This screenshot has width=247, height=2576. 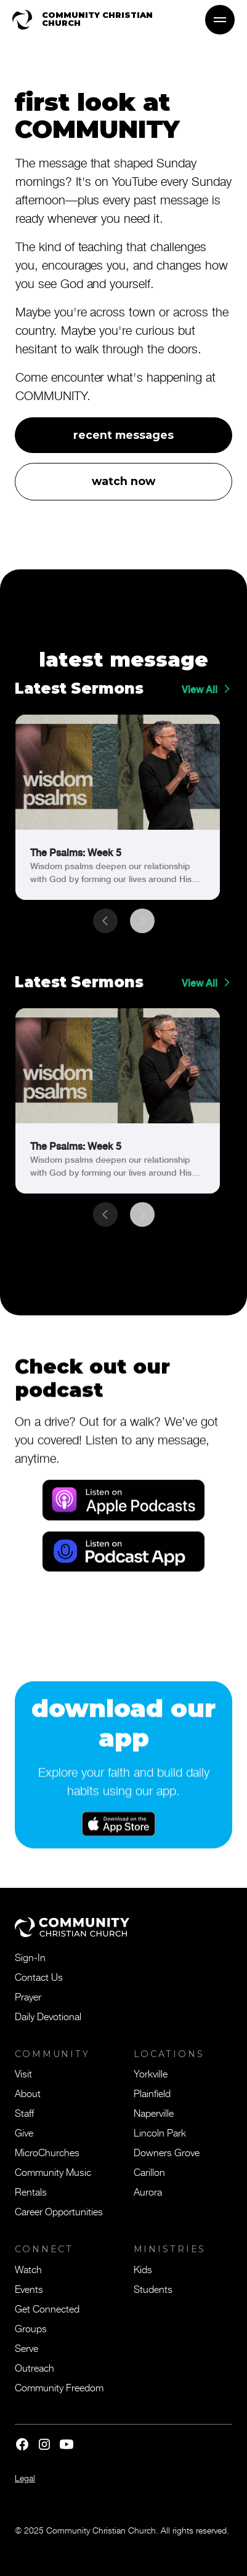 I want to click on watch now, so click(x=123, y=481).